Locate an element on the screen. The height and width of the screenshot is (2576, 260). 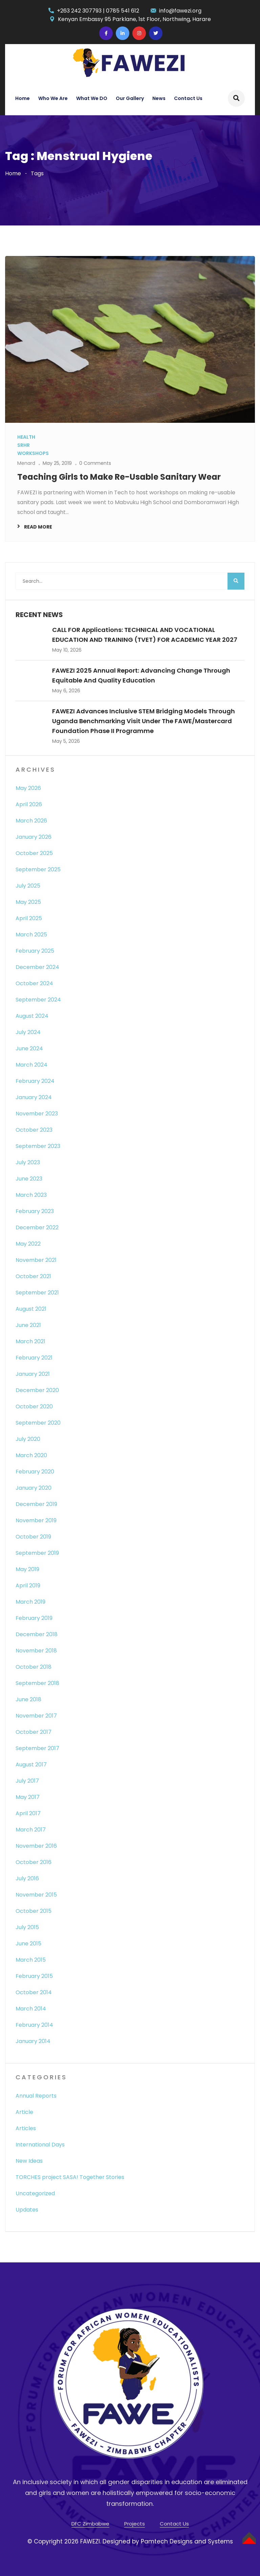
March 2015 is located at coordinates (31, 1960).